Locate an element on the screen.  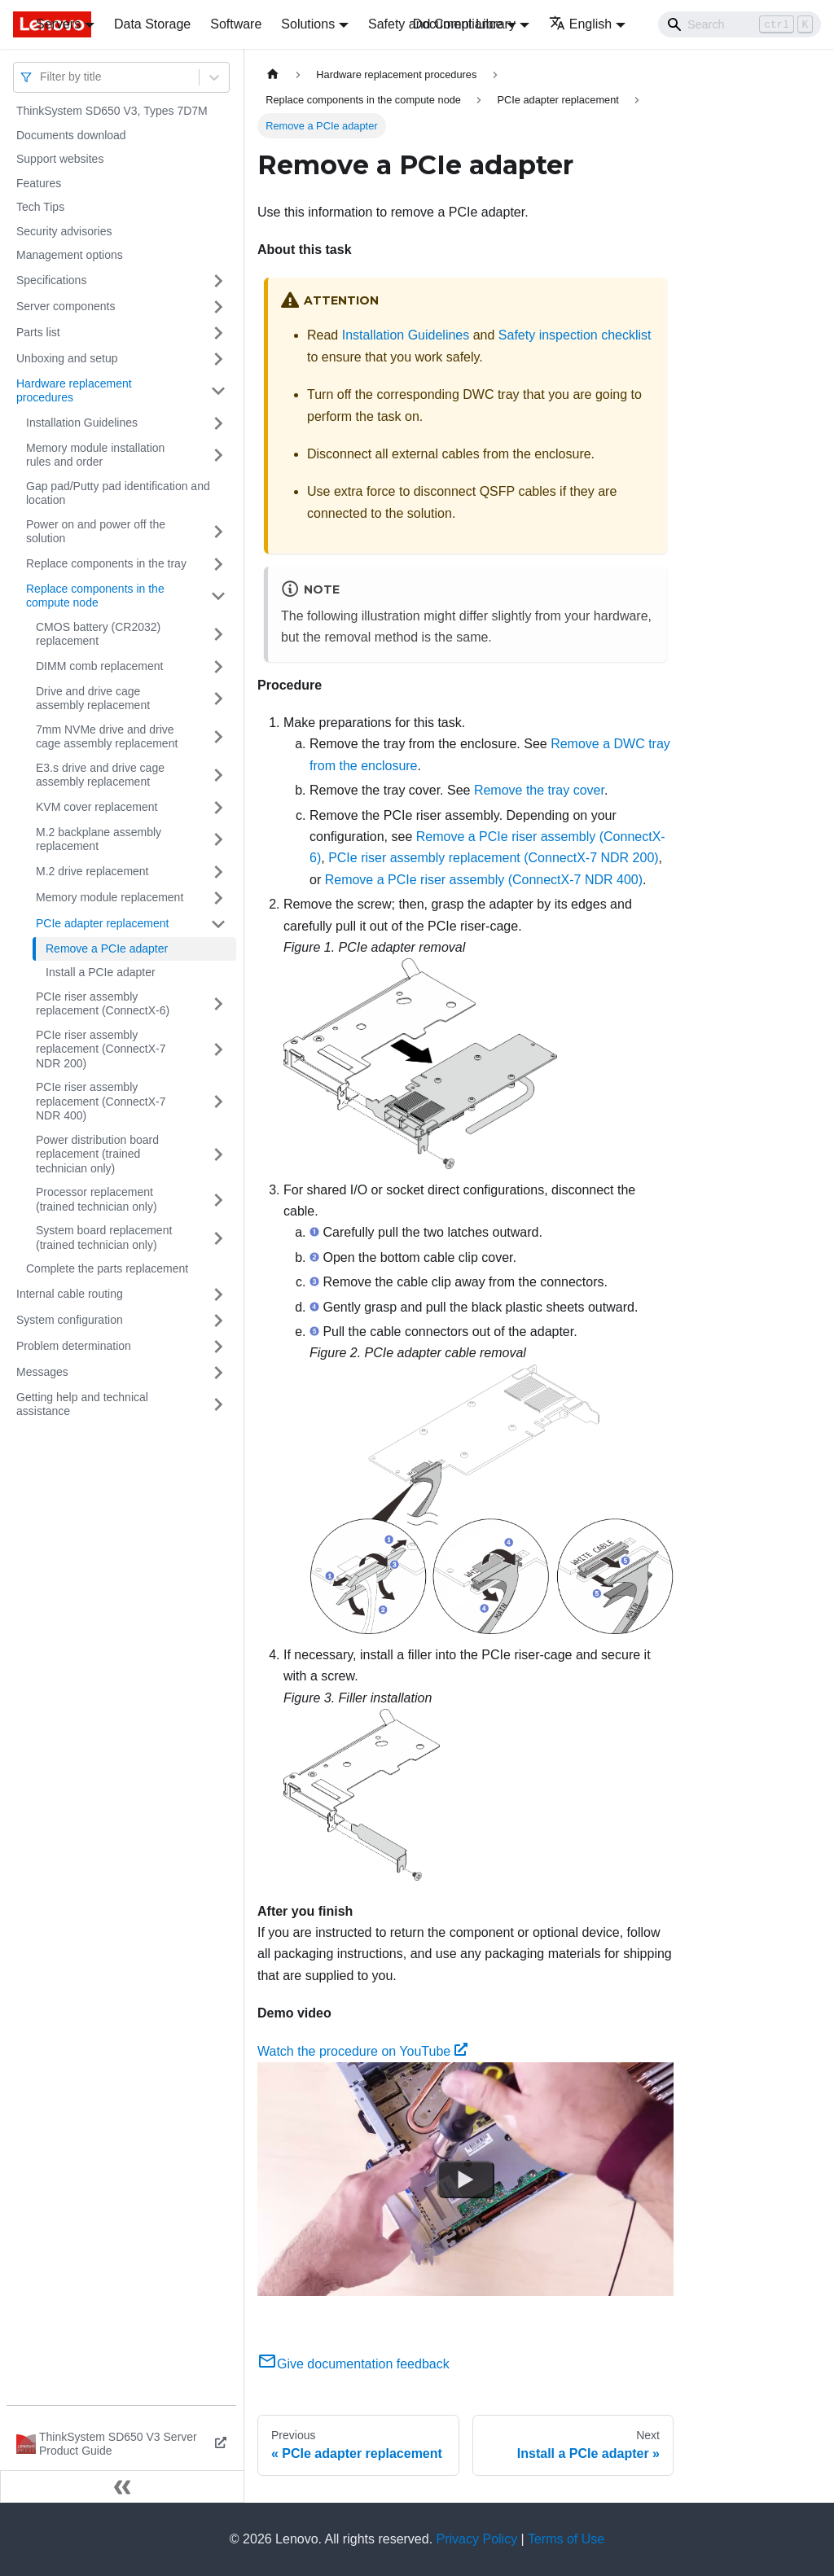
[Toggle the collapsible sidebar category 'Internal cable routing'] is located at coordinates (218, 1294).